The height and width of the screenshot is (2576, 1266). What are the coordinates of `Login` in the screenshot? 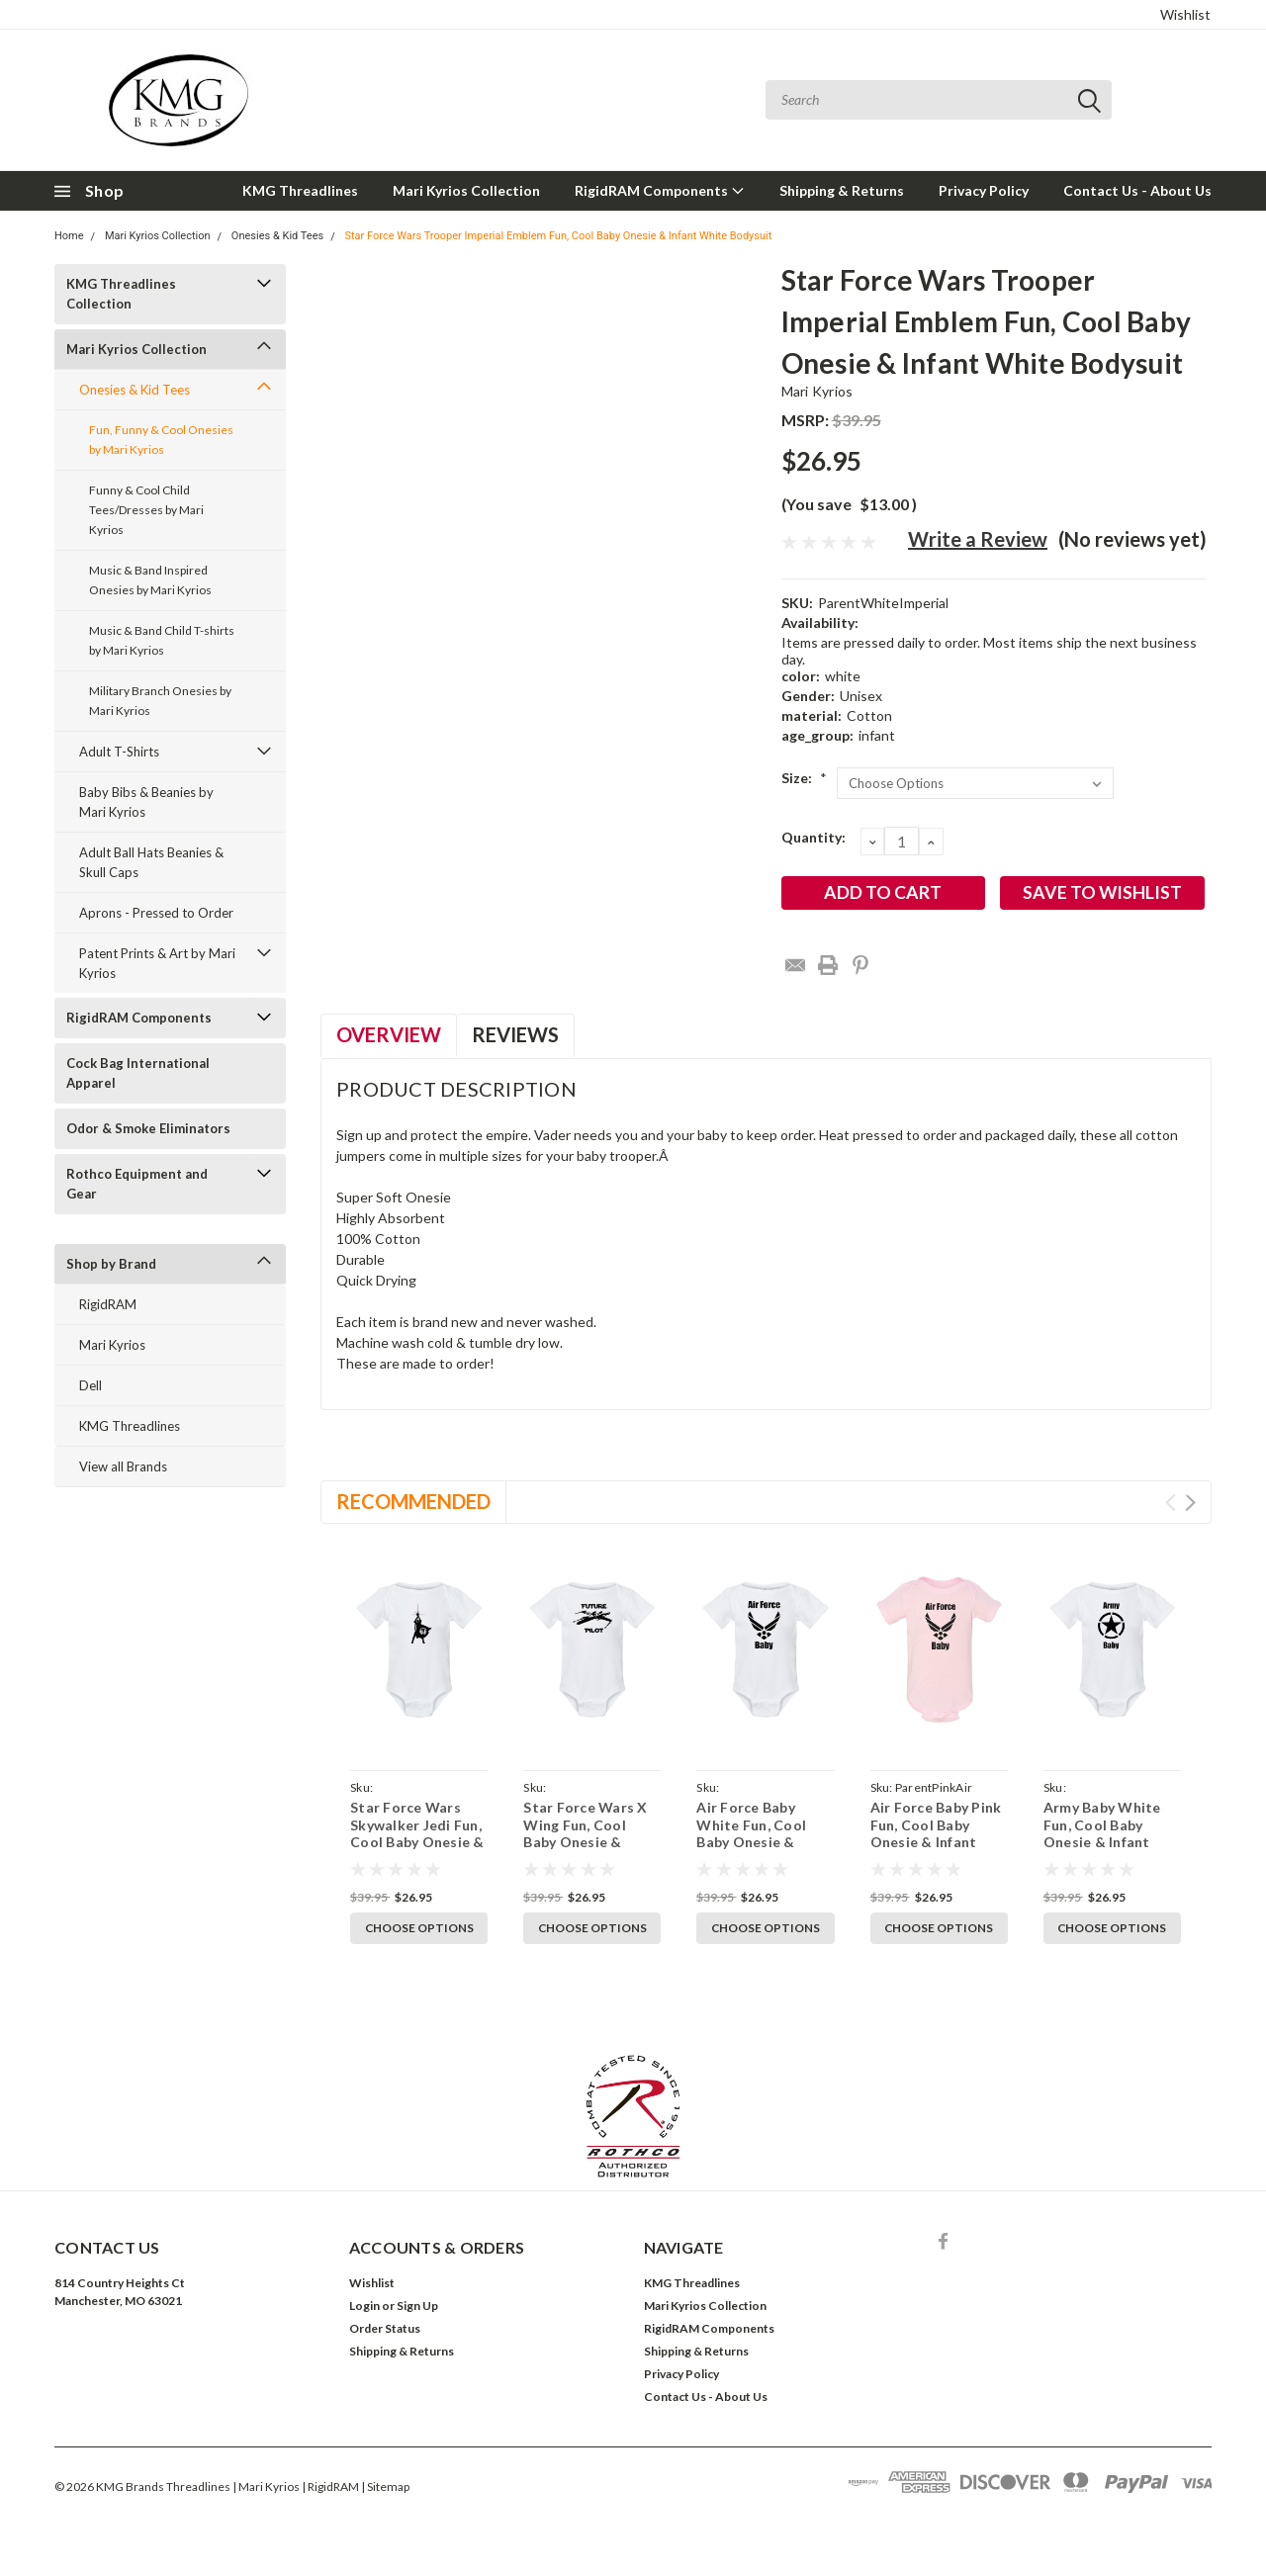 It's located at (364, 2305).